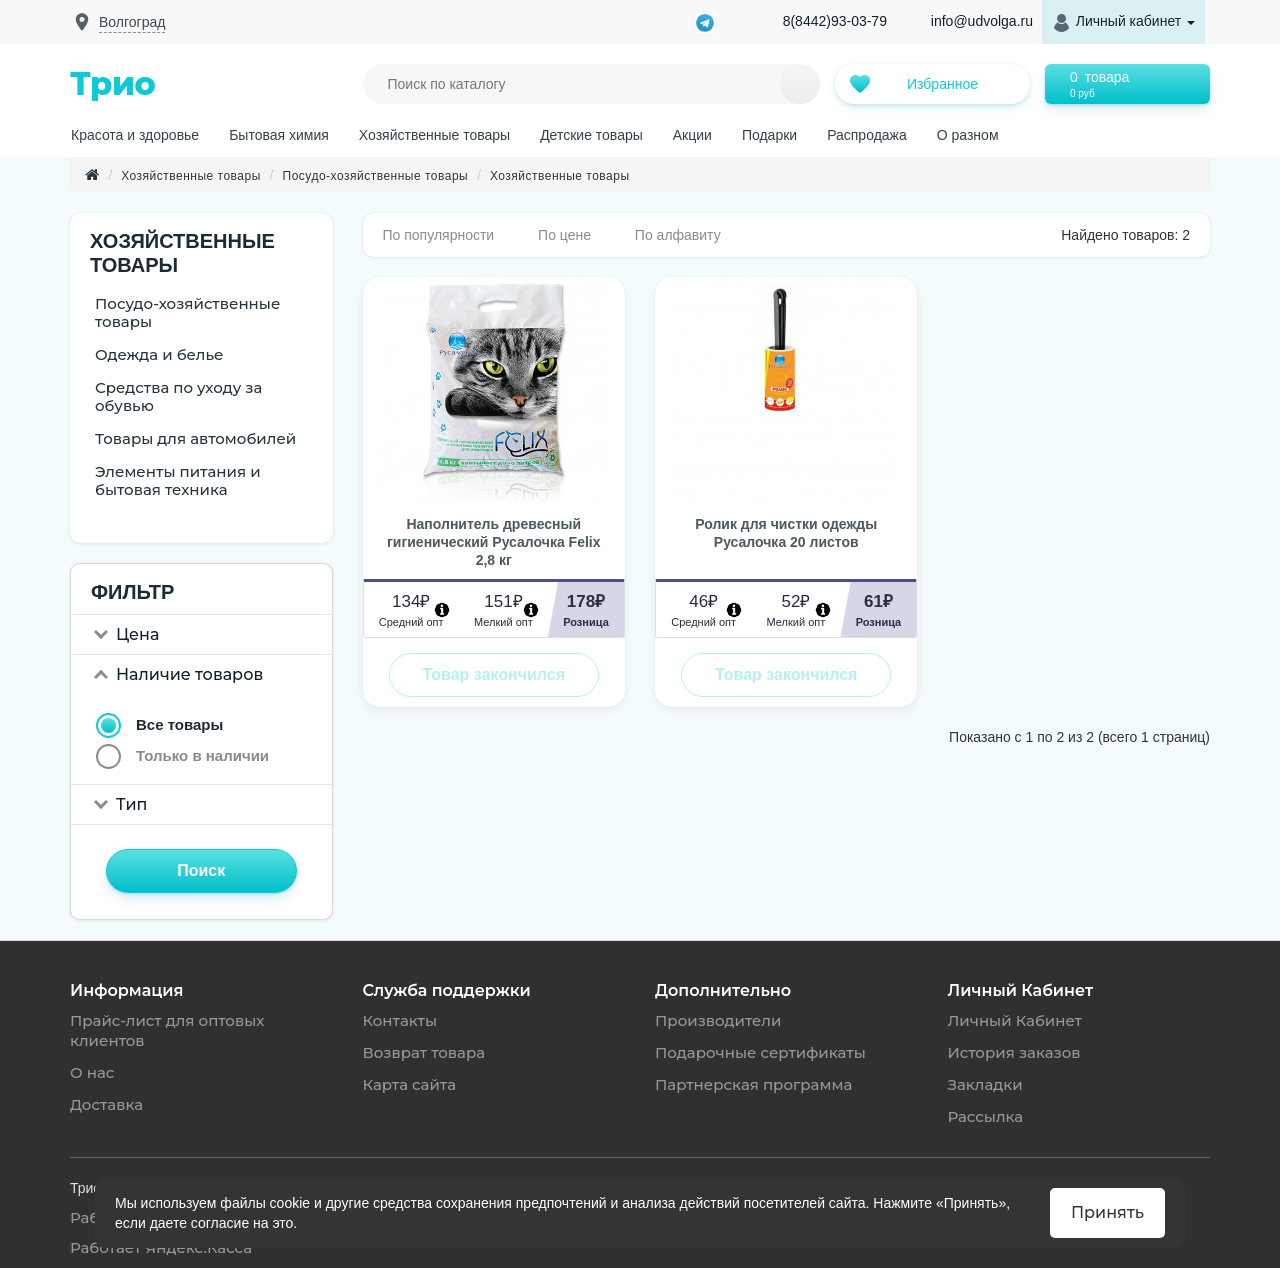  What do you see at coordinates (769, 135) in the screenshot?
I see `Подарки` at bounding box center [769, 135].